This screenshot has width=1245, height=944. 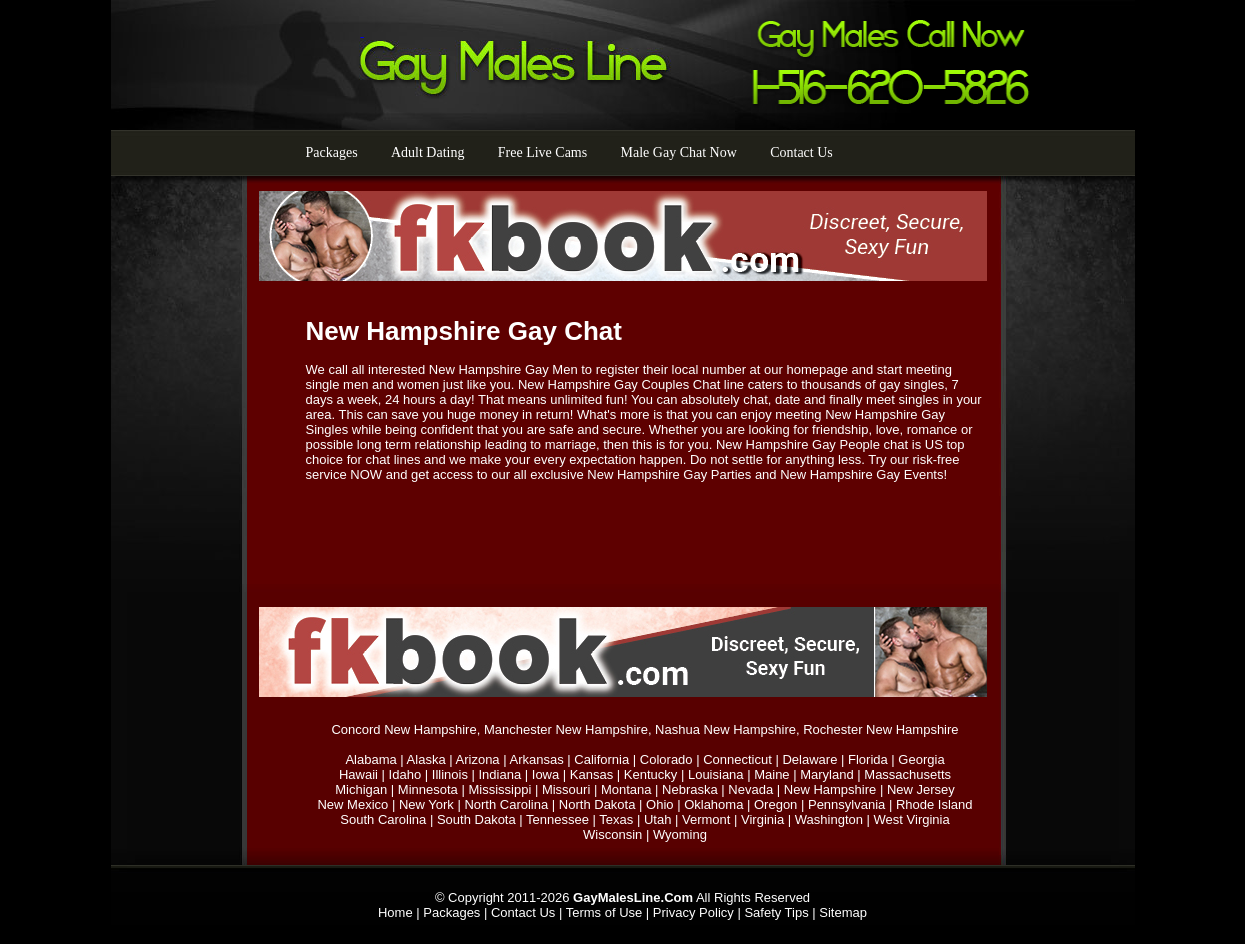 What do you see at coordinates (775, 804) in the screenshot?
I see `Oregon` at bounding box center [775, 804].